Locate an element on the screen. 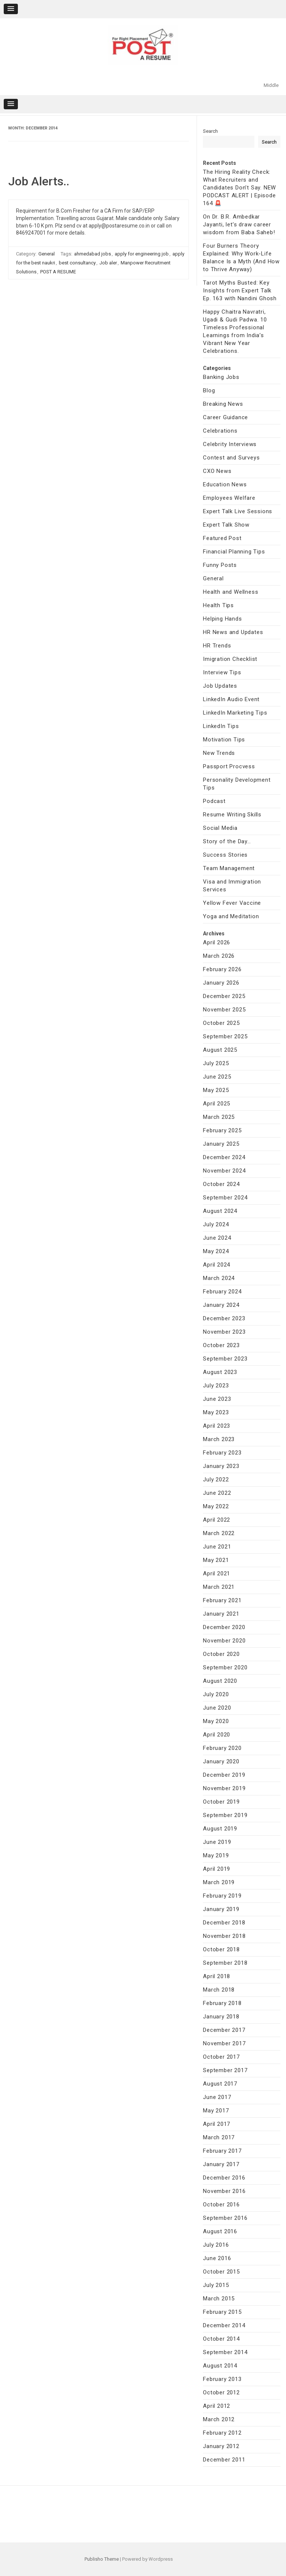 The width and height of the screenshot is (286, 2576). Blog is located at coordinates (209, 390).